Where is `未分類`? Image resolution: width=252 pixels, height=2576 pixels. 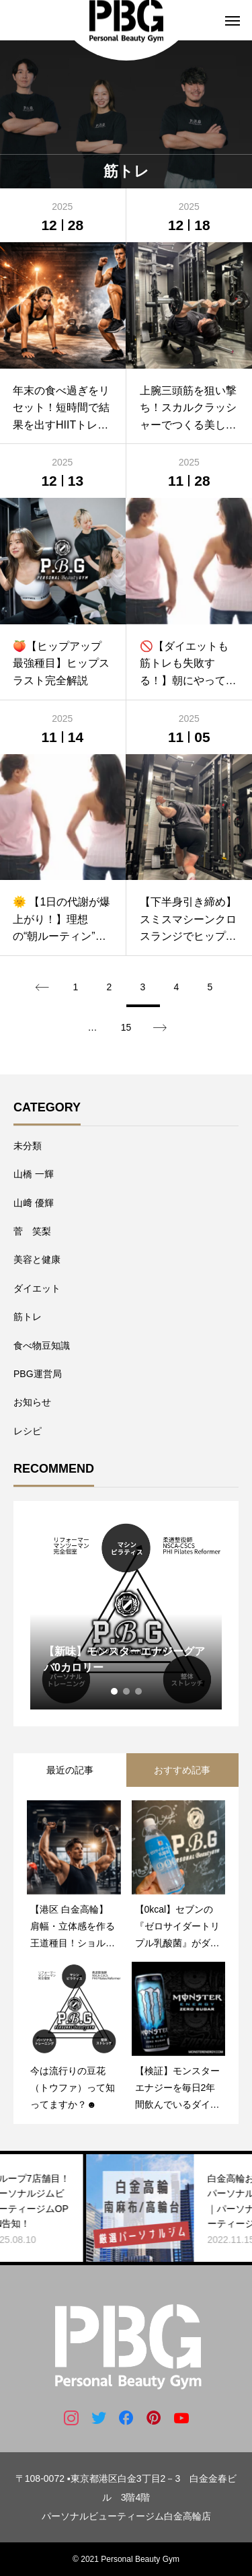
未分類 is located at coordinates (27, 1145).